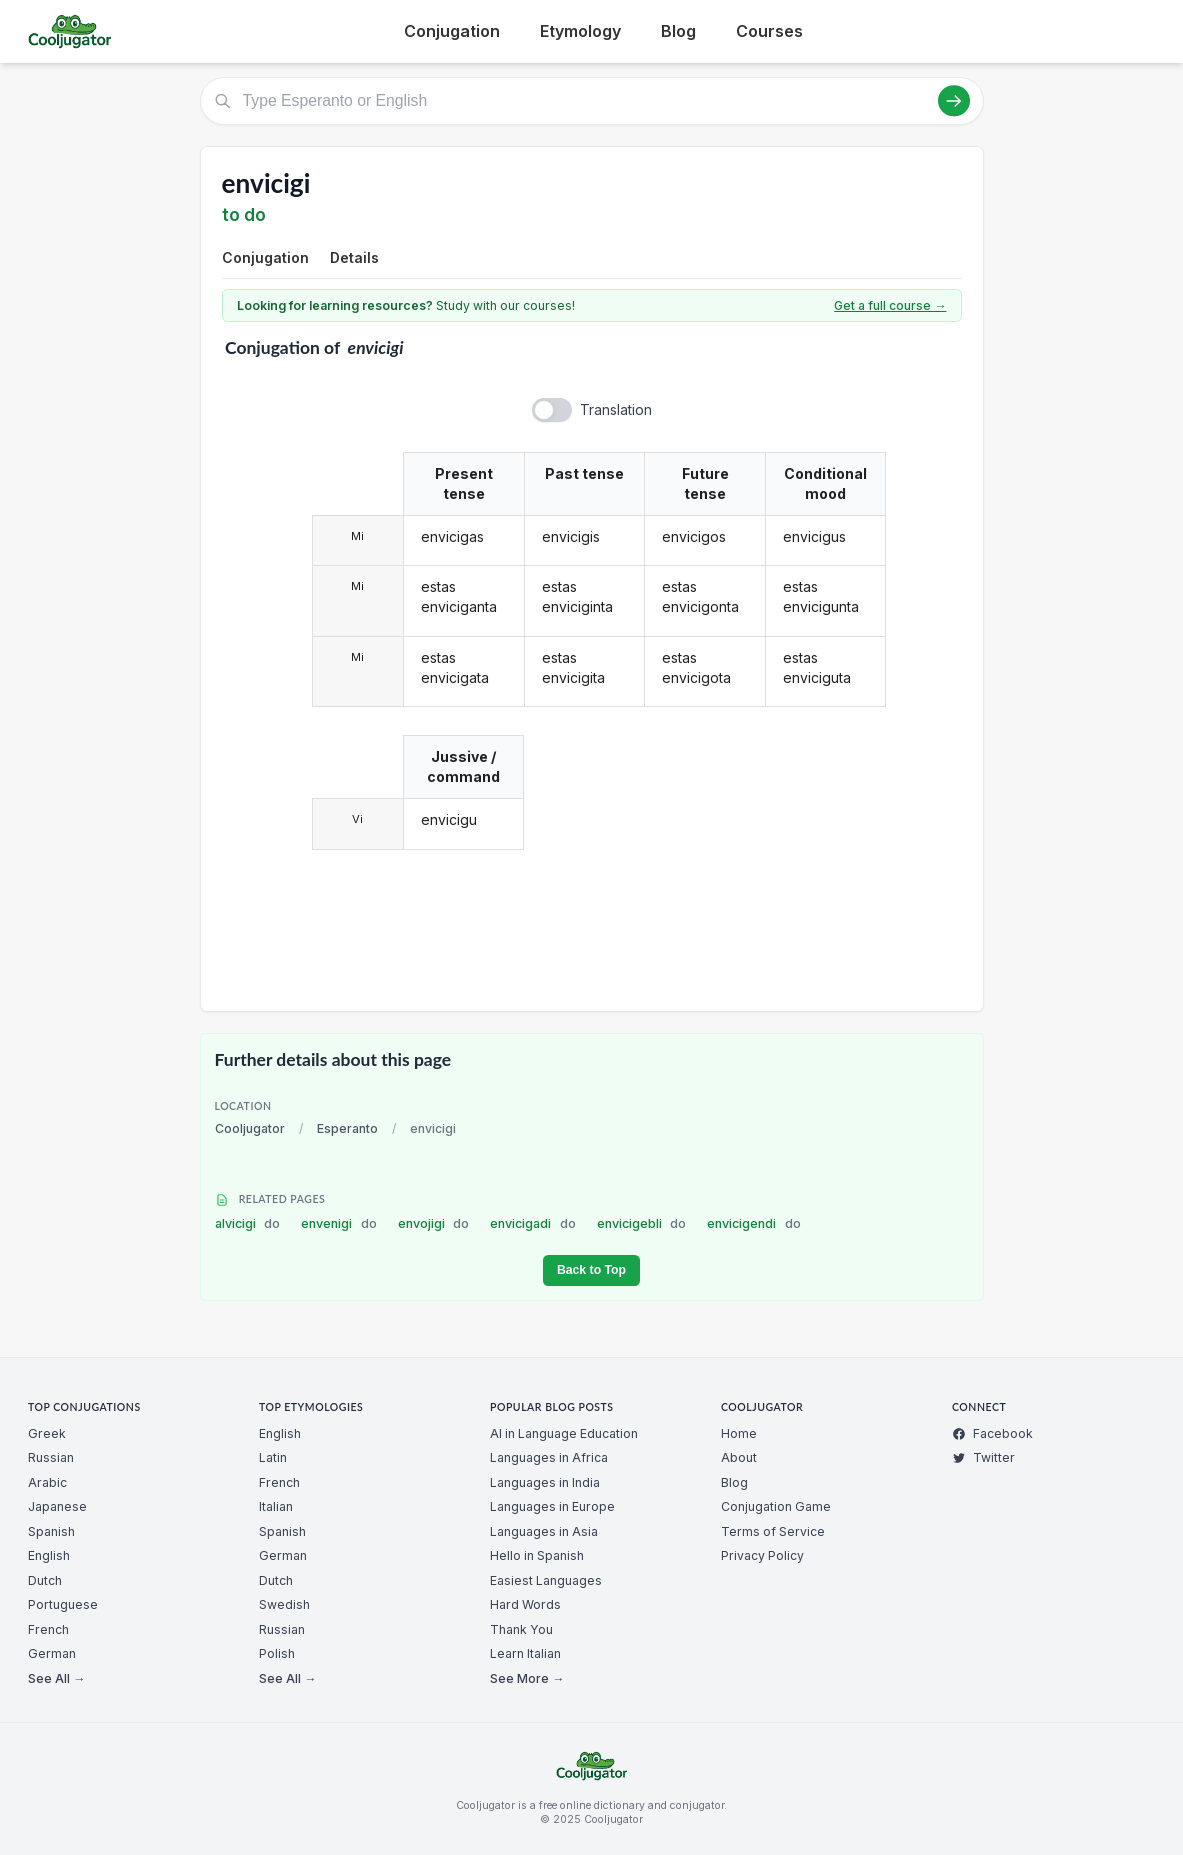 Image resolution: width=1183 pixels, height=1855 pixels. I want to click on Thank You, so click(521, 1629).